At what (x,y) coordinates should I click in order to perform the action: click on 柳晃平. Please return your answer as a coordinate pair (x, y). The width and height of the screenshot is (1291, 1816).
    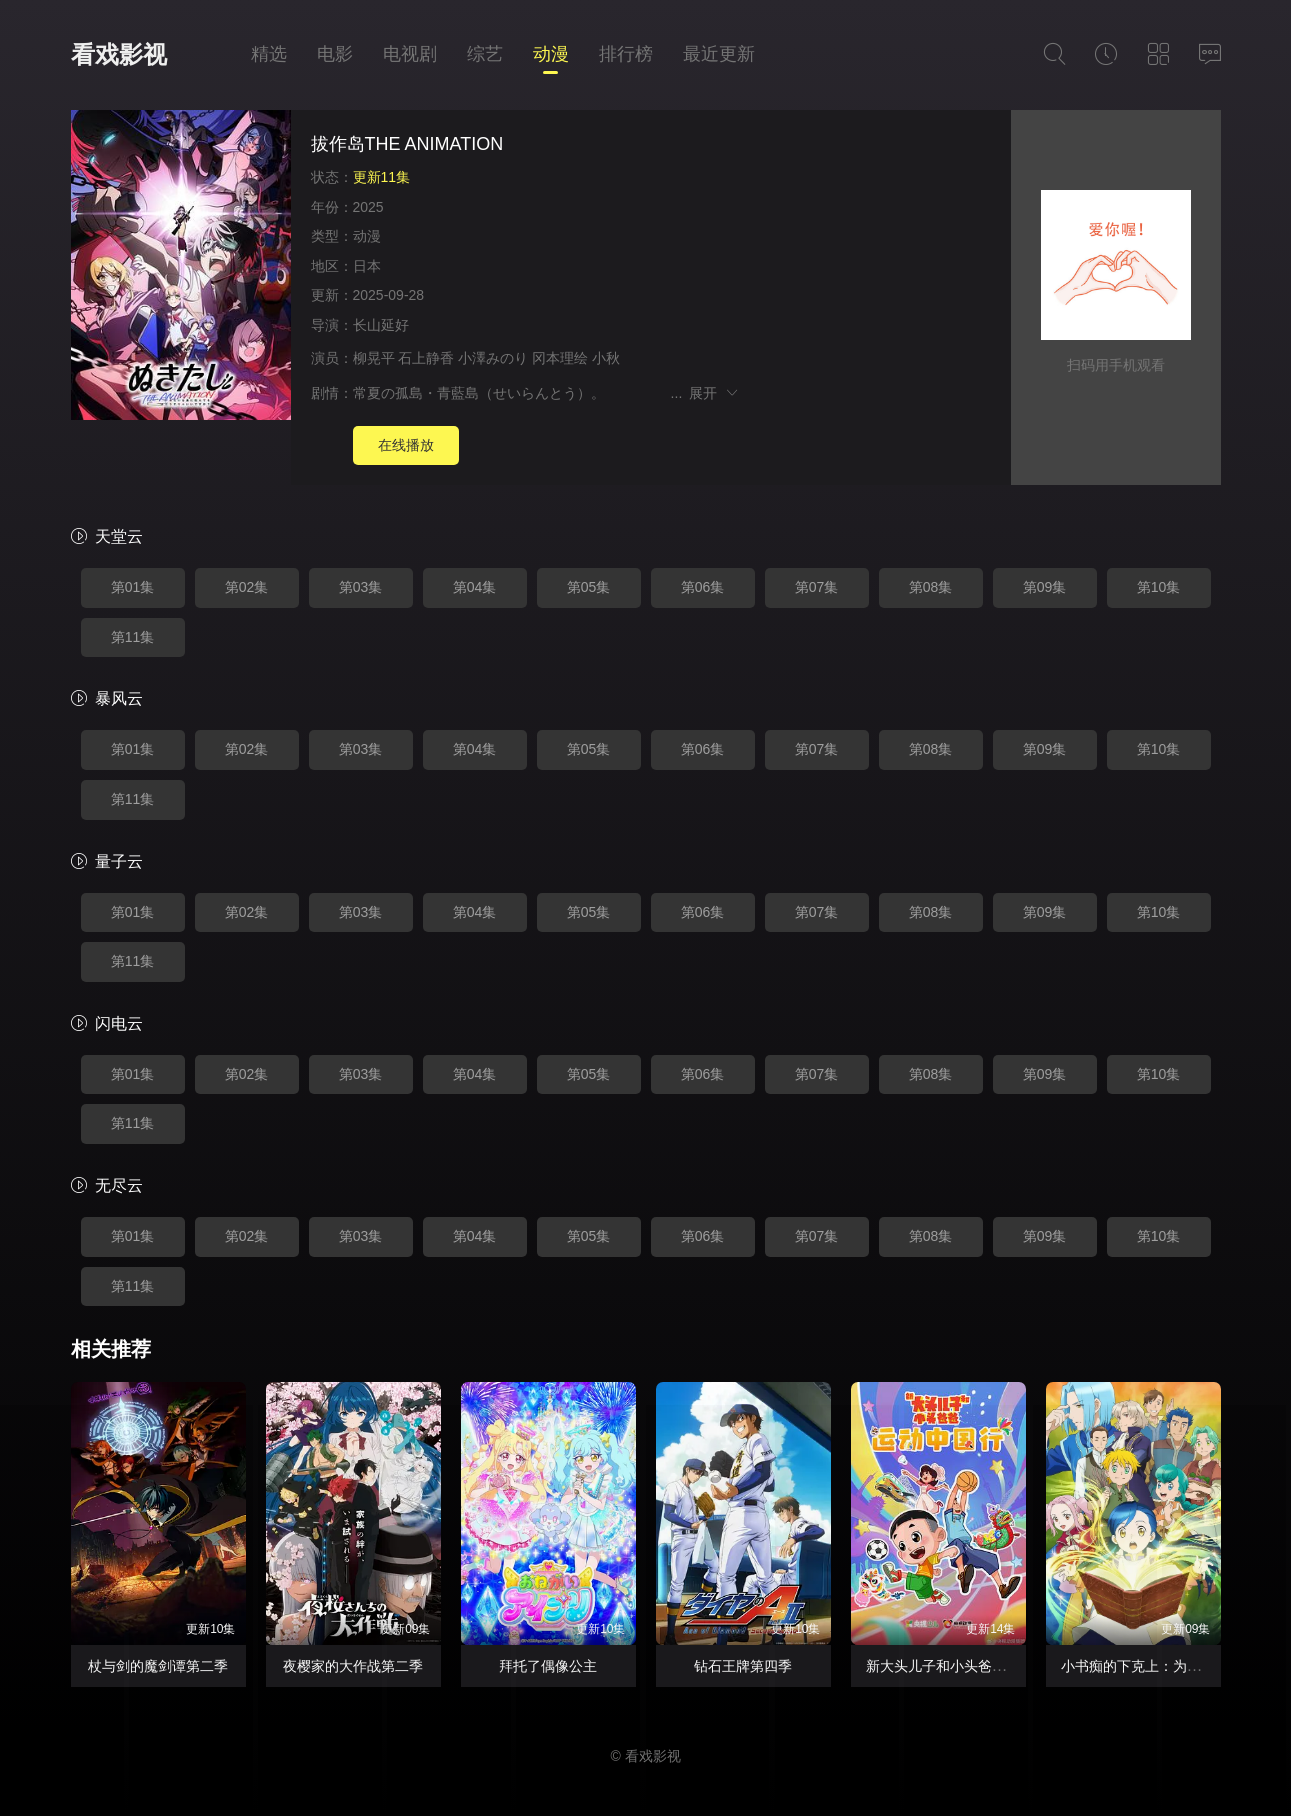
    Looking at the image, I should click on (374, 358).